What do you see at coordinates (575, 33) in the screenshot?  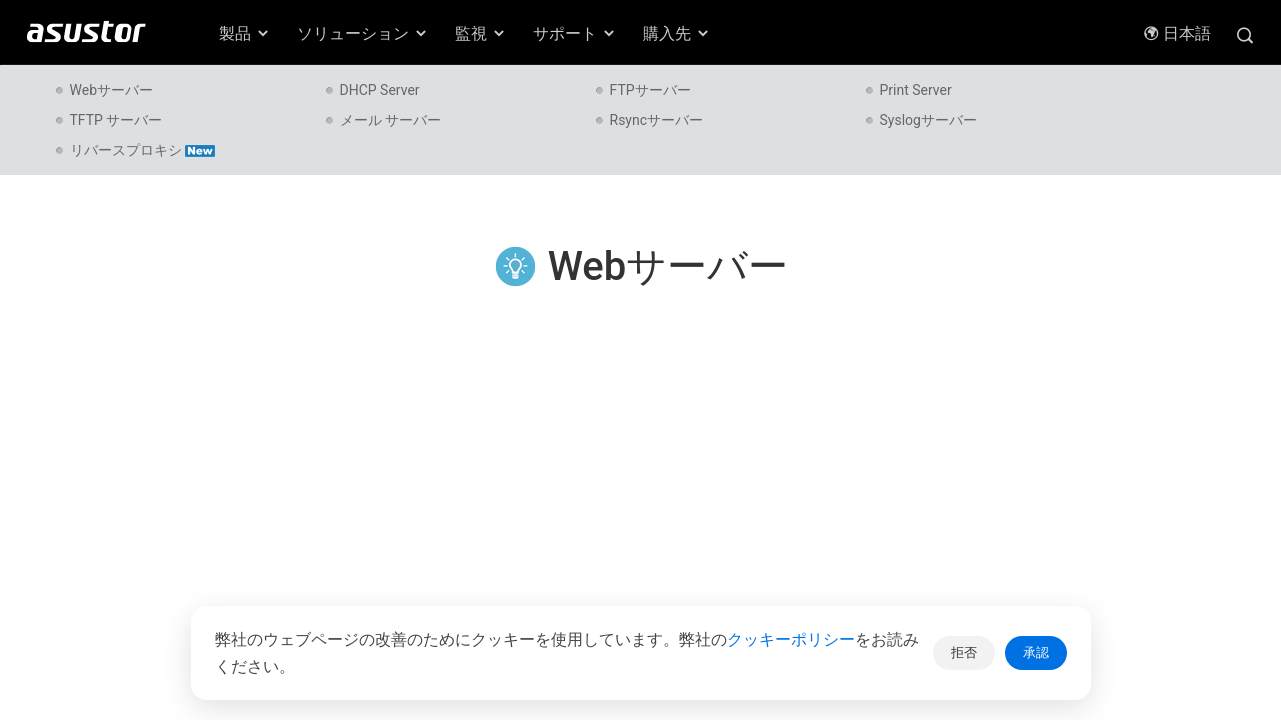 I see `サポート [button]` at bounding box center [575, 33].